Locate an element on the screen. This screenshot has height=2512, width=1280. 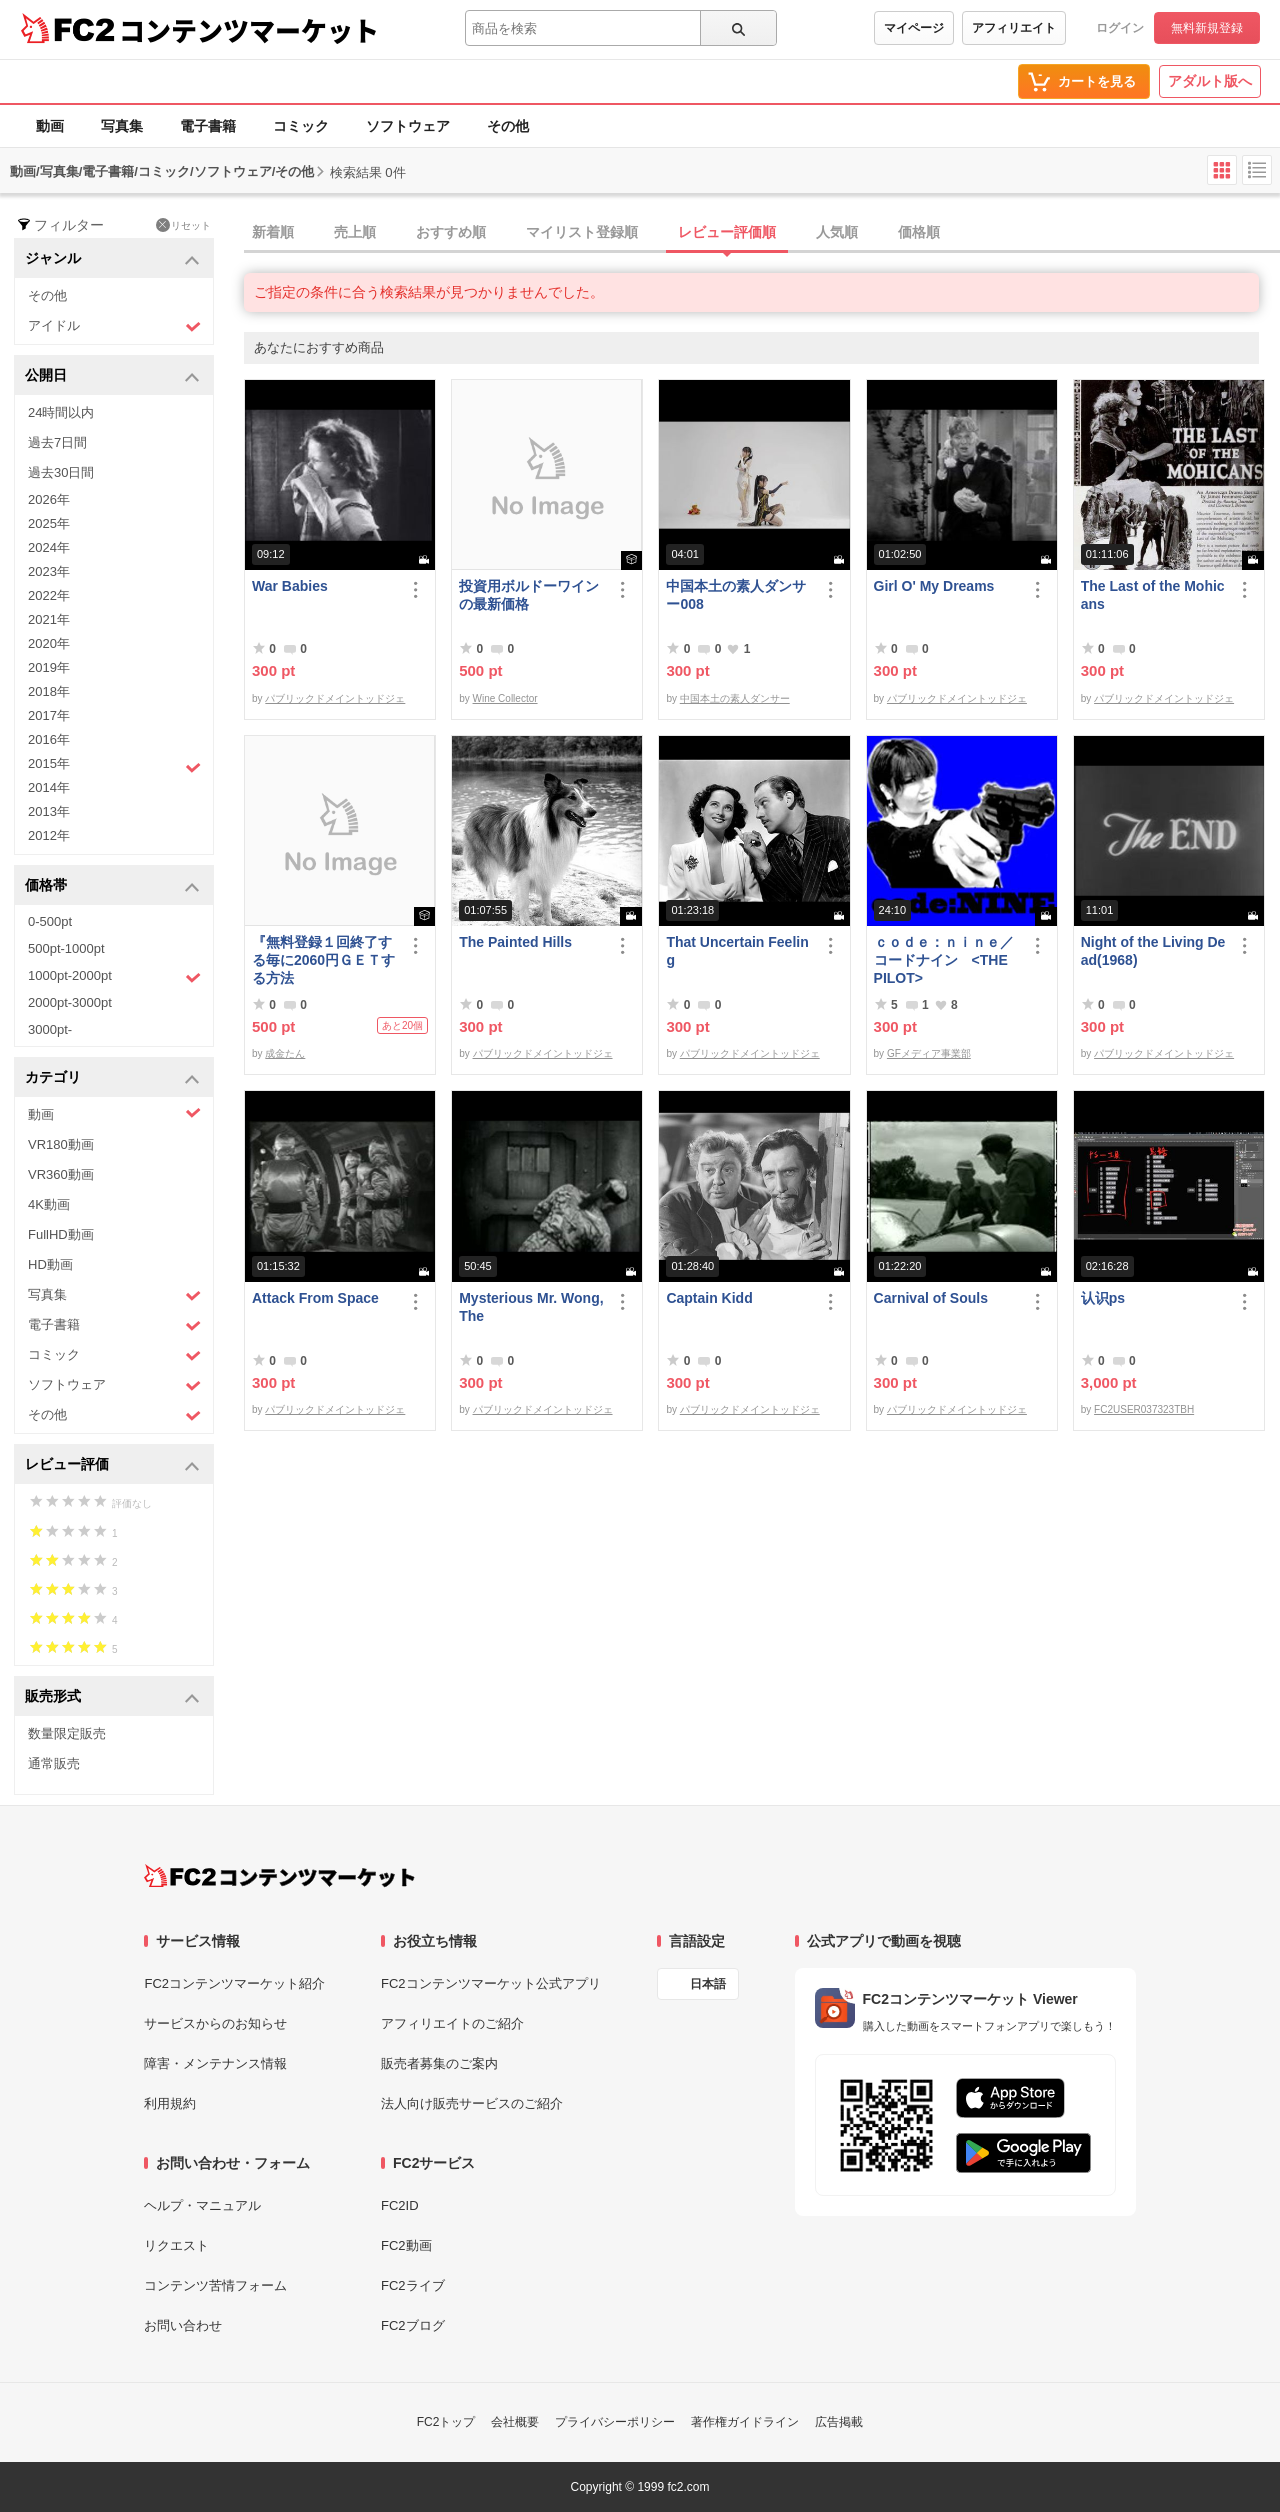
24時間以内 is located at coordinates (61, 412).